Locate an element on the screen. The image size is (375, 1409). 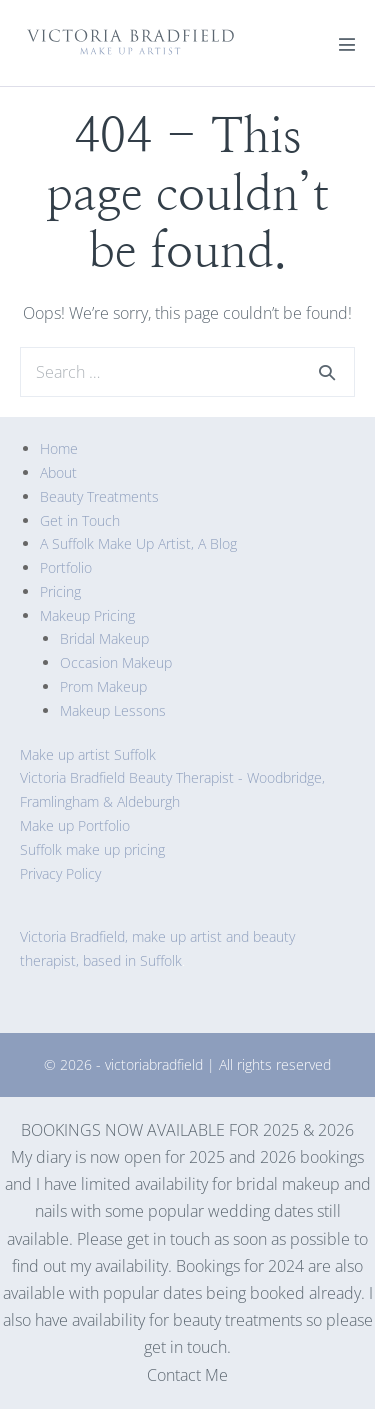
Occasion Makeup is located at coordinates (116, 662).